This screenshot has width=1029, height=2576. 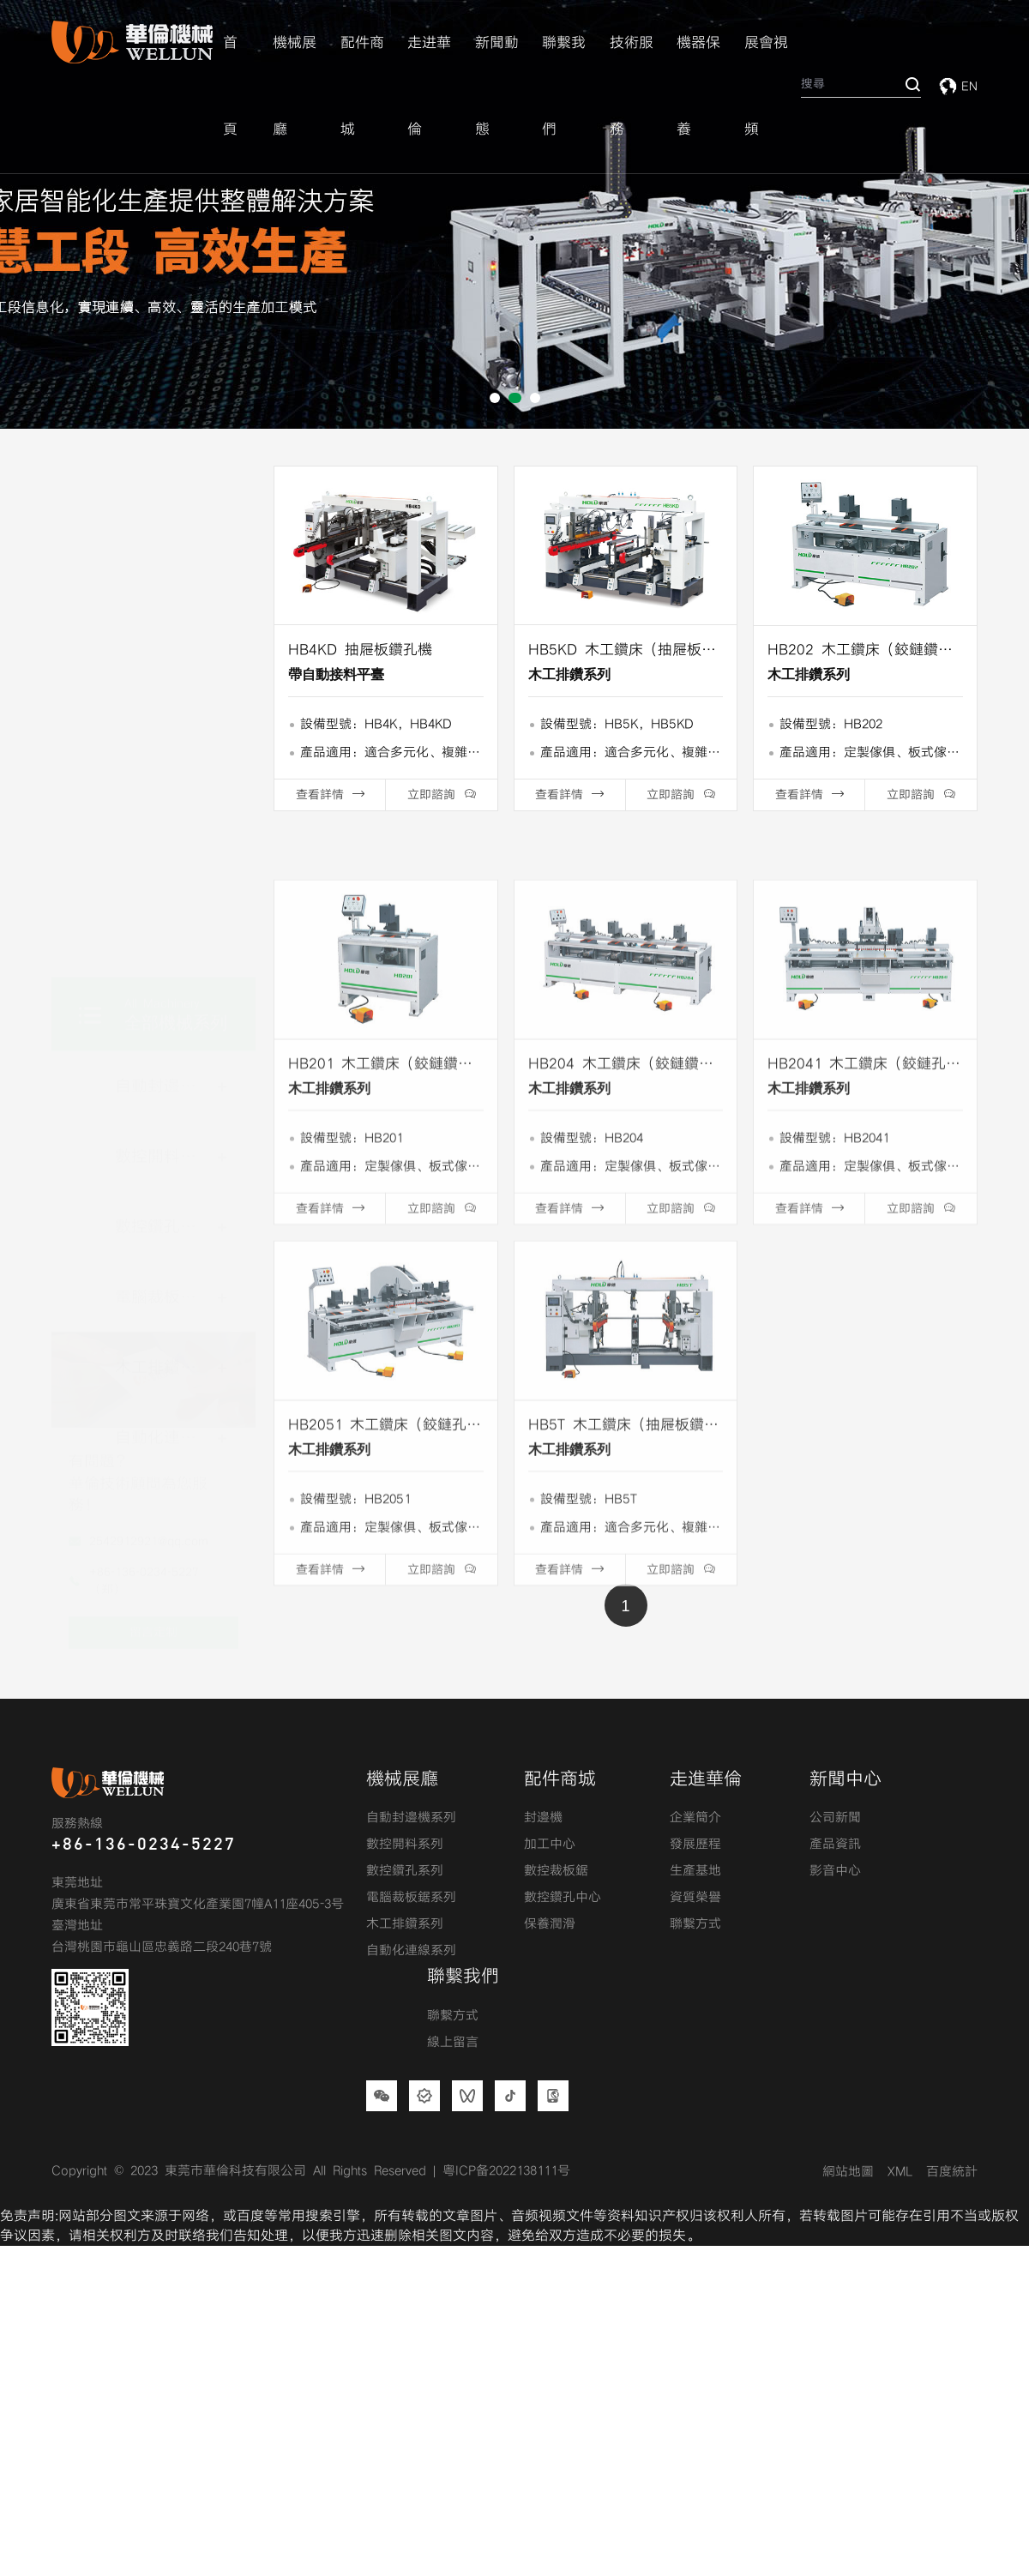 What do you see at coordinates (835, 1818) in the screenshot?
I see `公司新聞` at bounding box center [835, 1818].